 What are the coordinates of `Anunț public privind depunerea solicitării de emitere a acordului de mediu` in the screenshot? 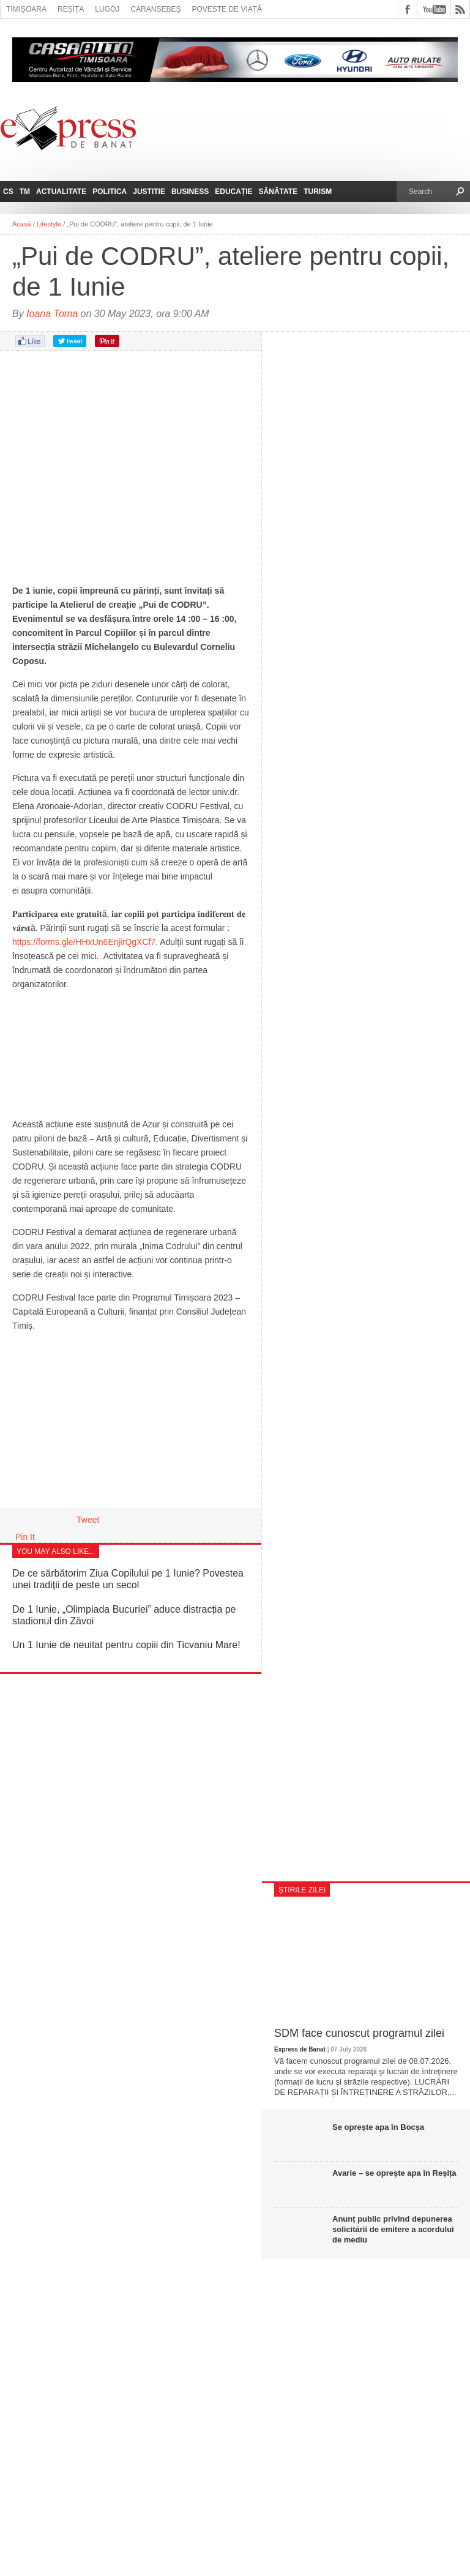 It's located at (393, 2229).